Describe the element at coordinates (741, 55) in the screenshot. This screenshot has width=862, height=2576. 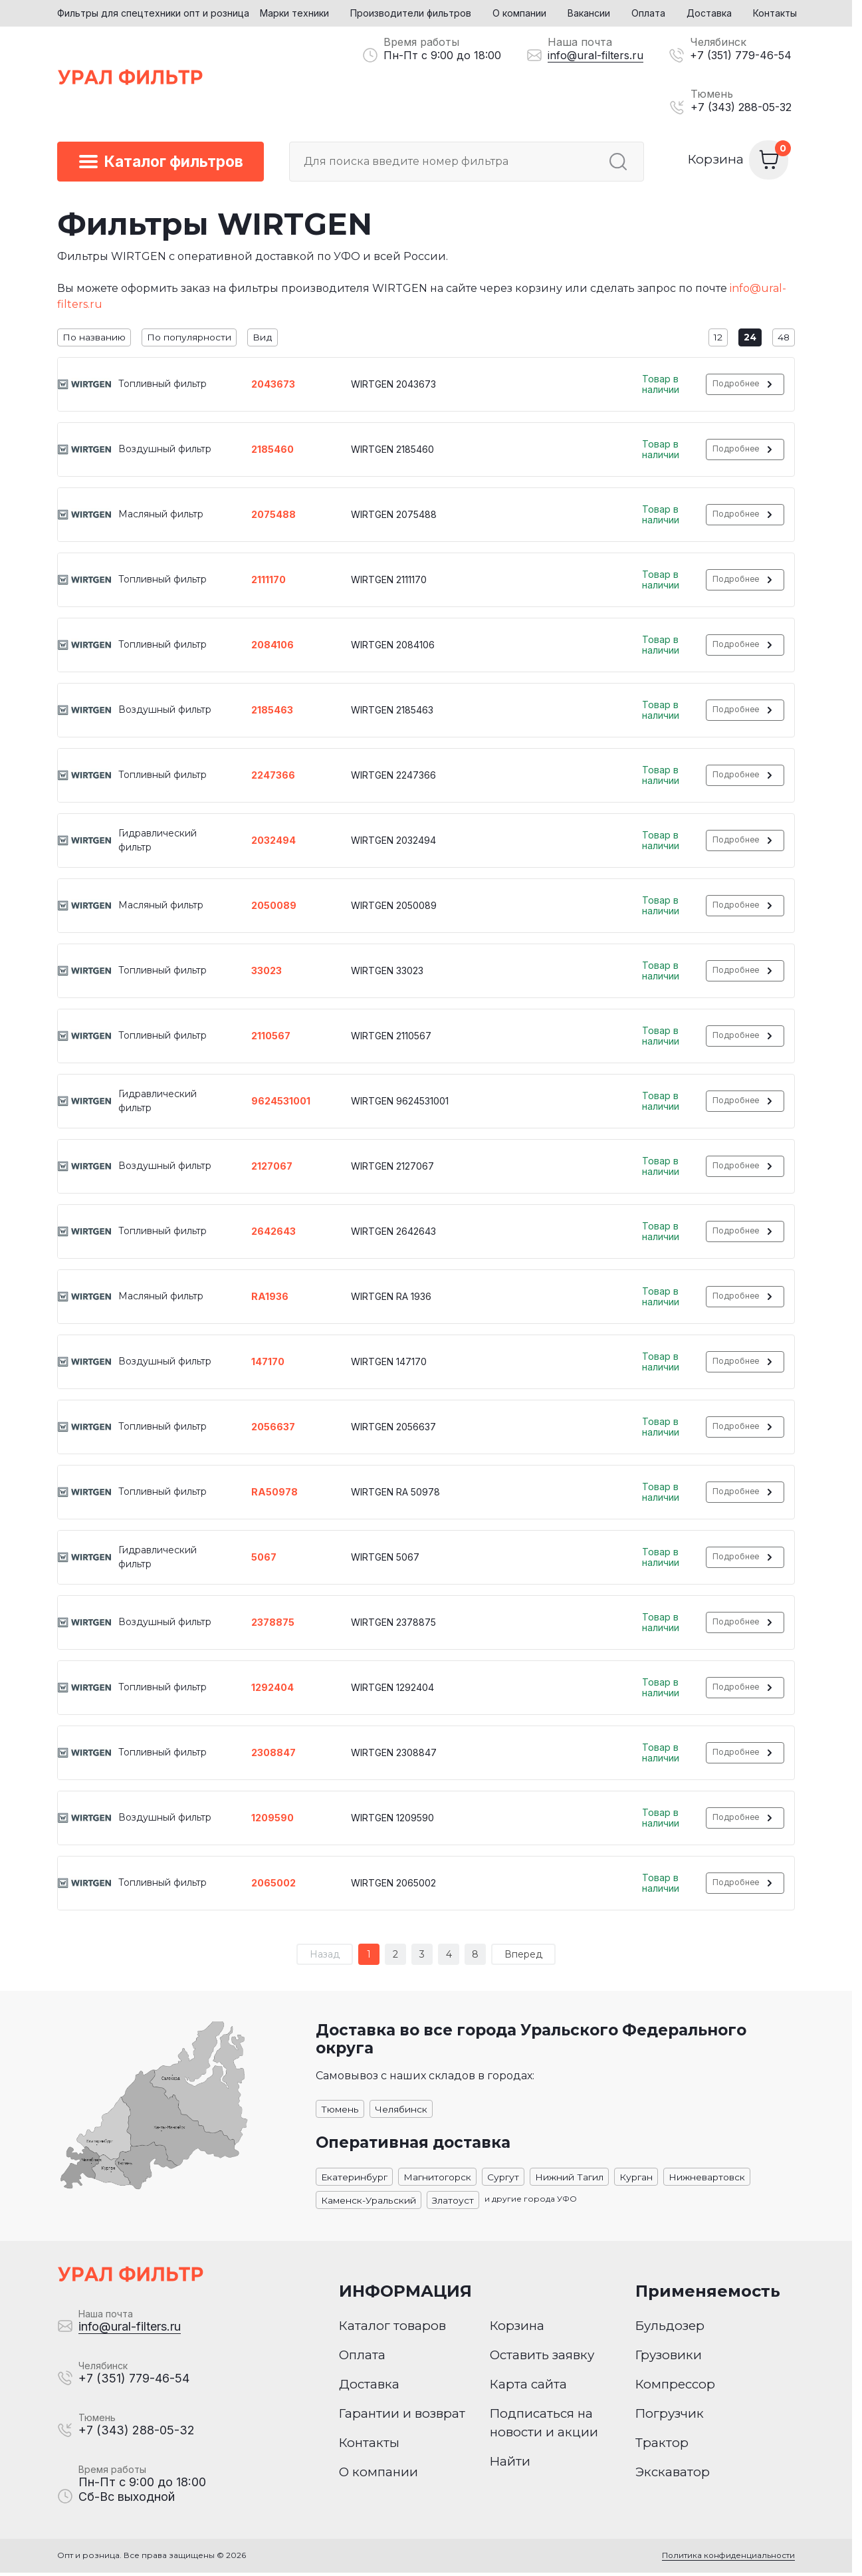
I see `+7 (351) 779-46-54` at that location.